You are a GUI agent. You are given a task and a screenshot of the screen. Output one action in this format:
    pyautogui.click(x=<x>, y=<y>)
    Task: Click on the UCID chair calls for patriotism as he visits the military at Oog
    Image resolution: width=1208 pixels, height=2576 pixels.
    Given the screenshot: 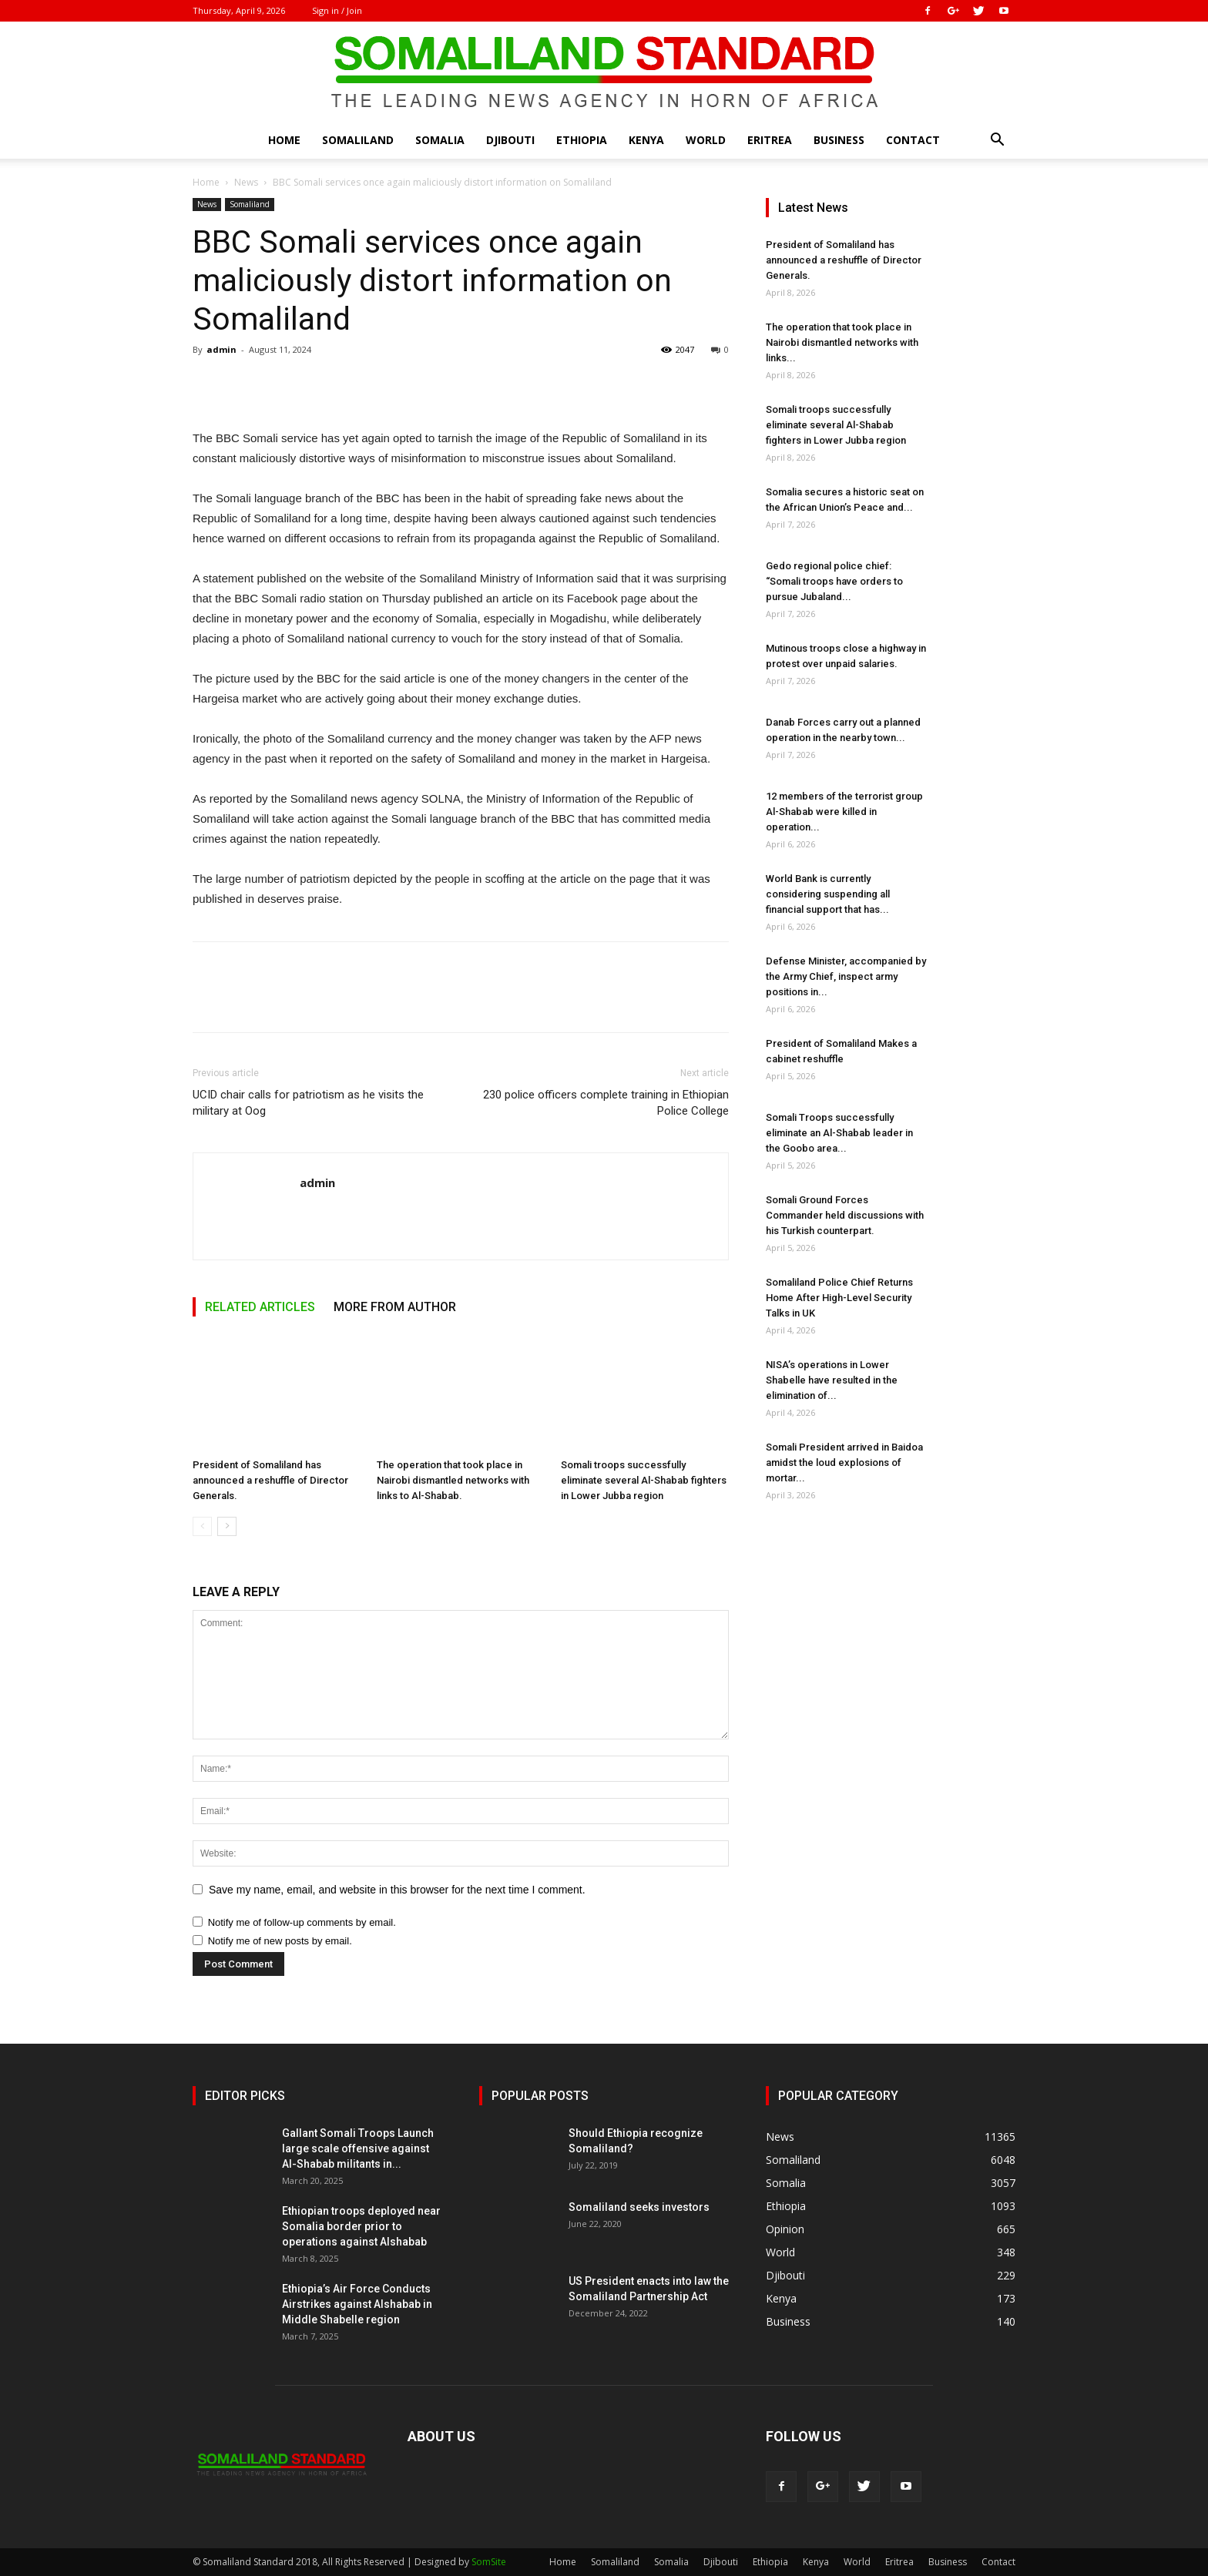 What is the action you would take?
    pyautogui.click(x=308, y=1103)
    